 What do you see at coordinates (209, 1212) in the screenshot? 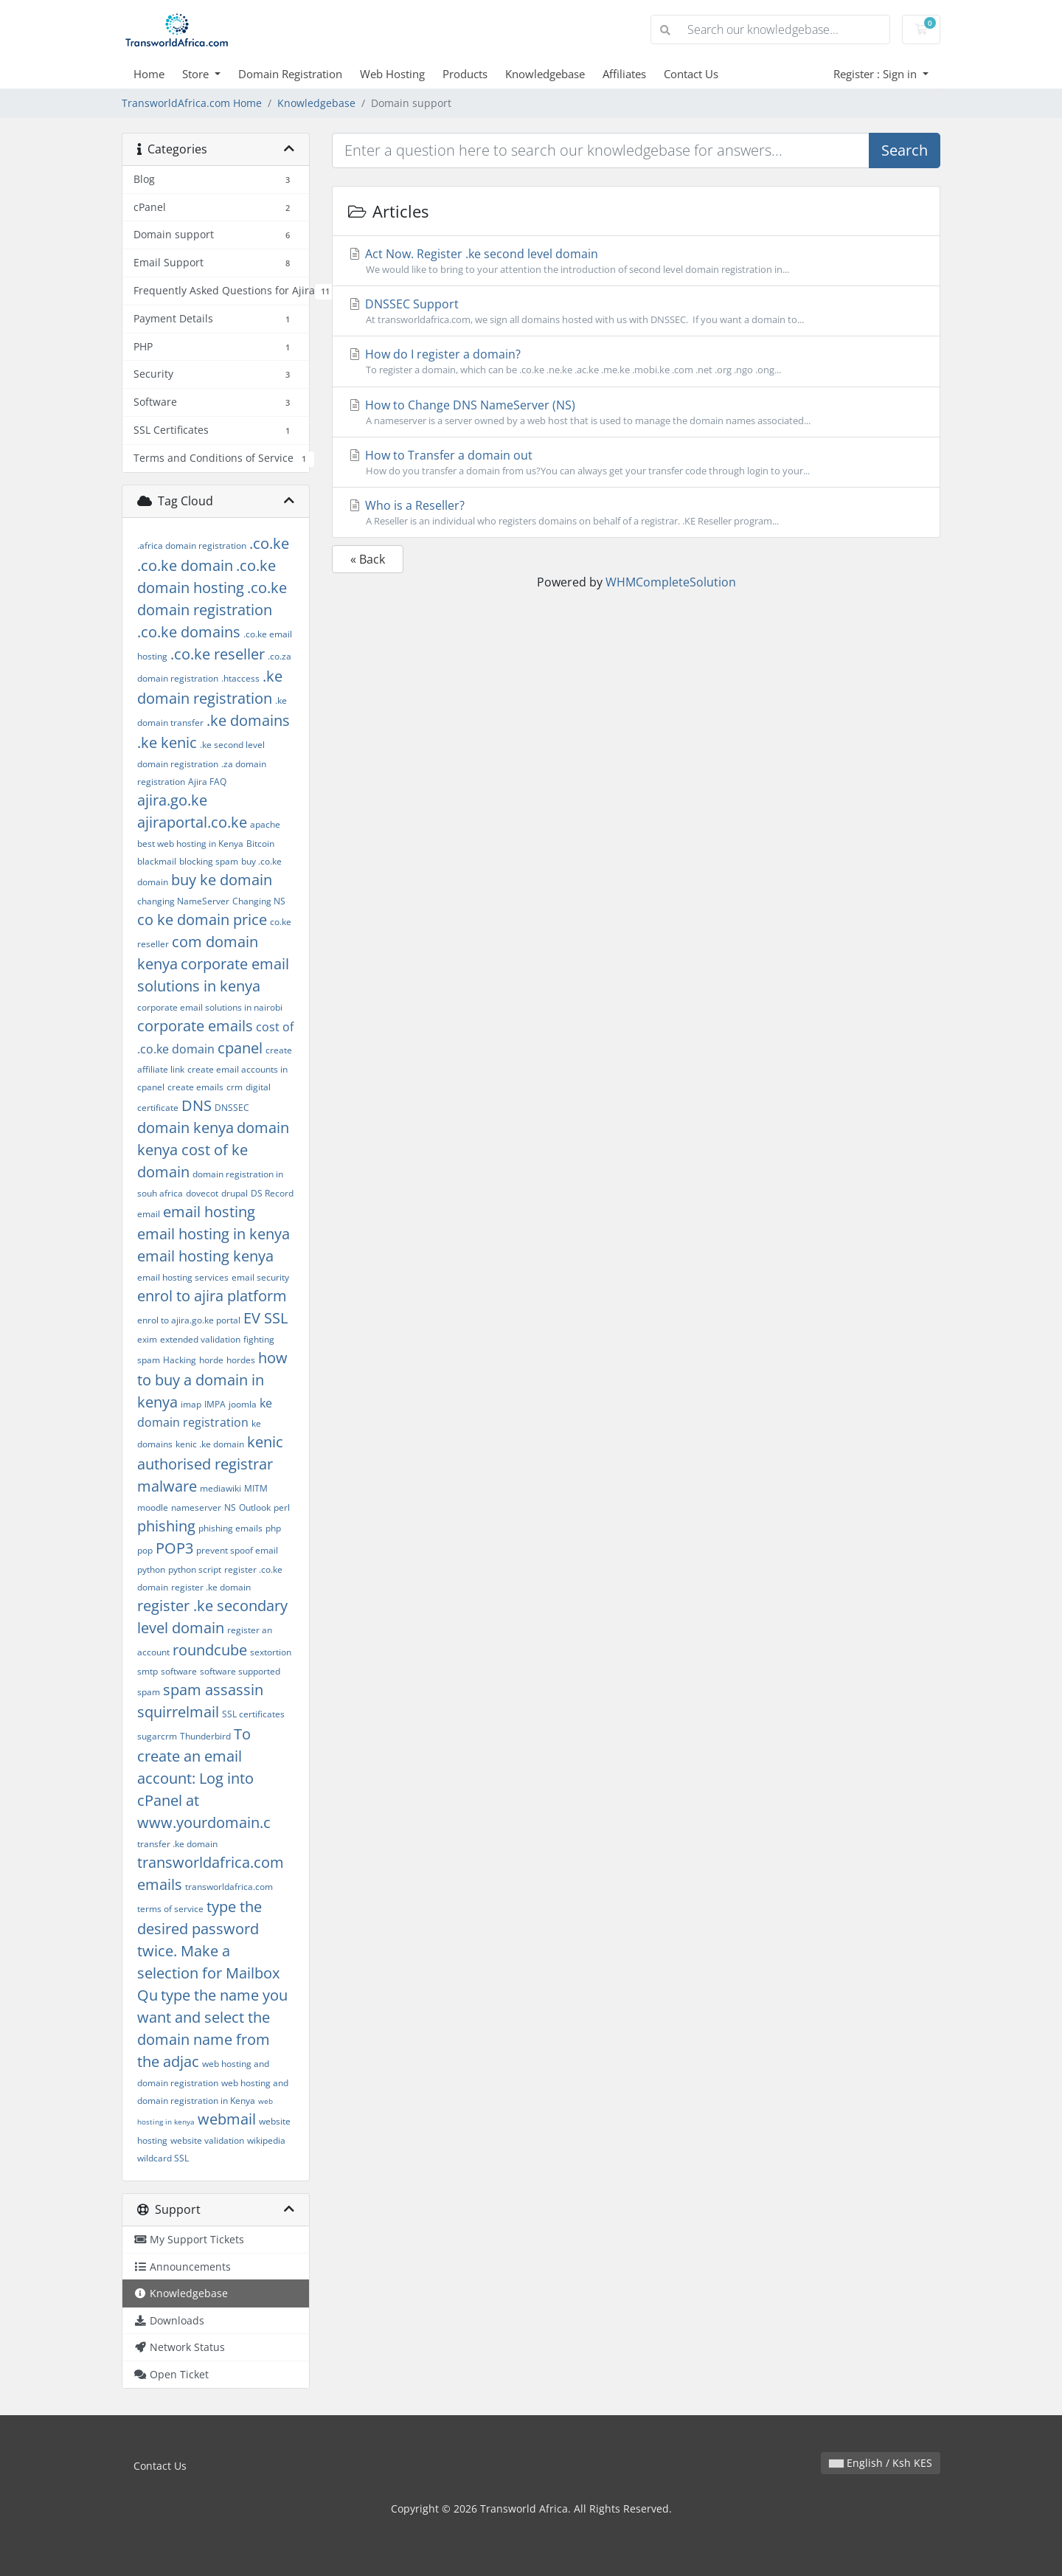
I see `email hosting` at bounding box center [209, 1212].